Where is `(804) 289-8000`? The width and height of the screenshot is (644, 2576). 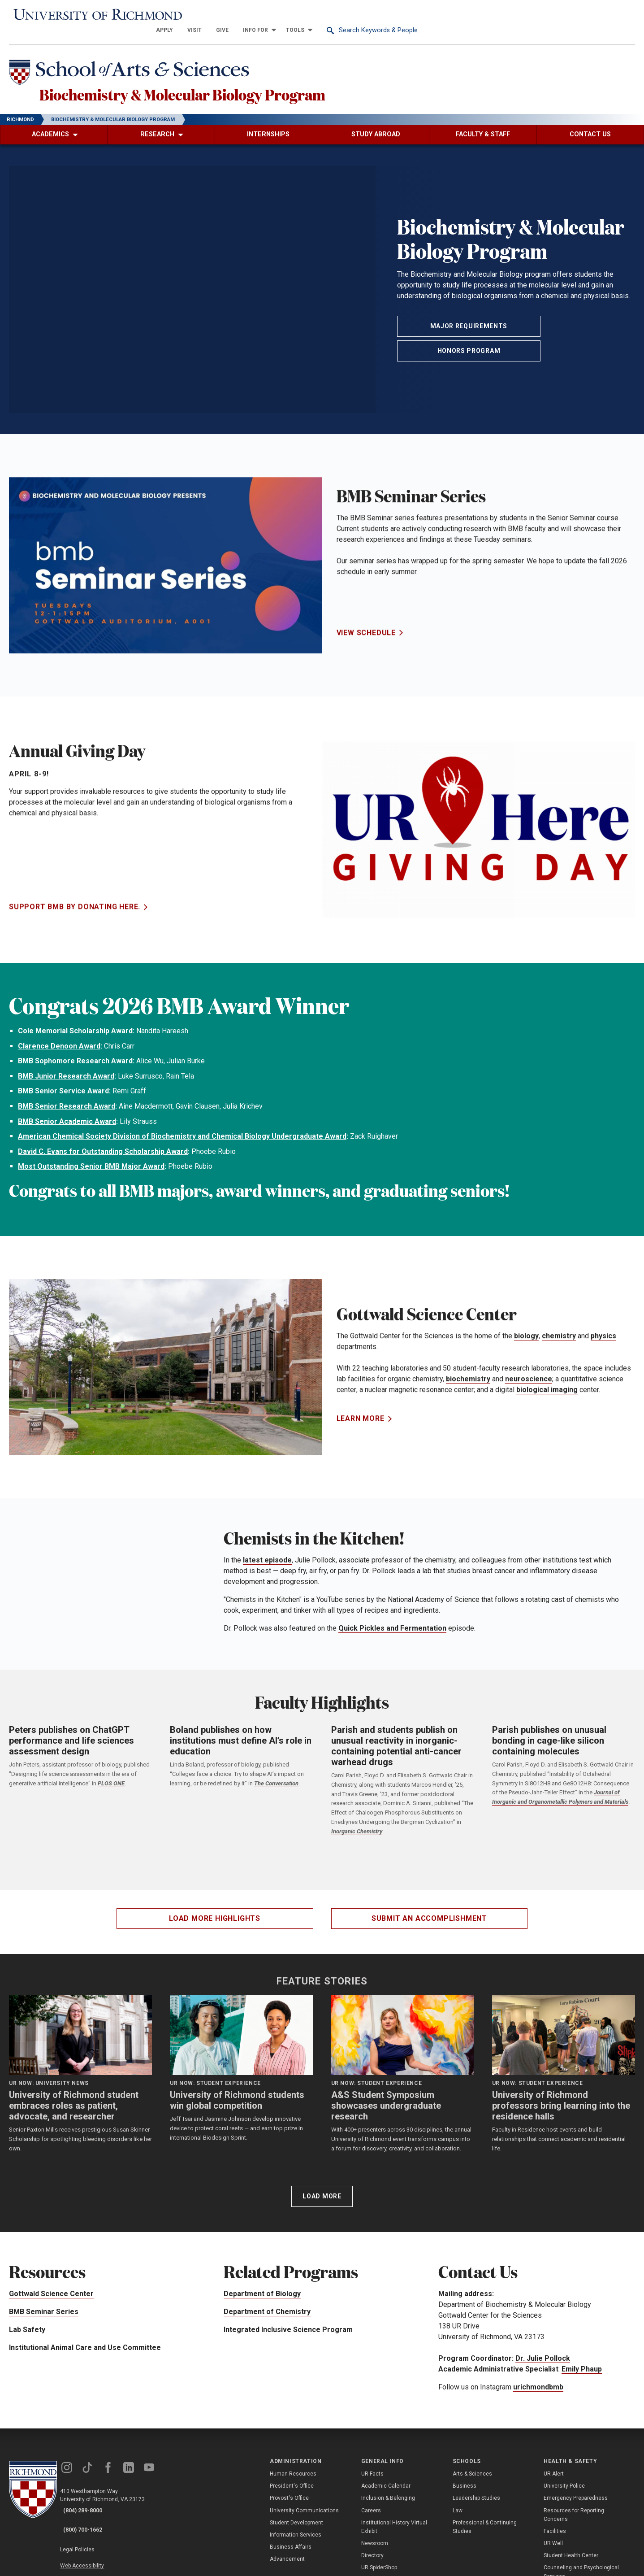
(804) 289-8000 is located at coordinates (90, 2505).